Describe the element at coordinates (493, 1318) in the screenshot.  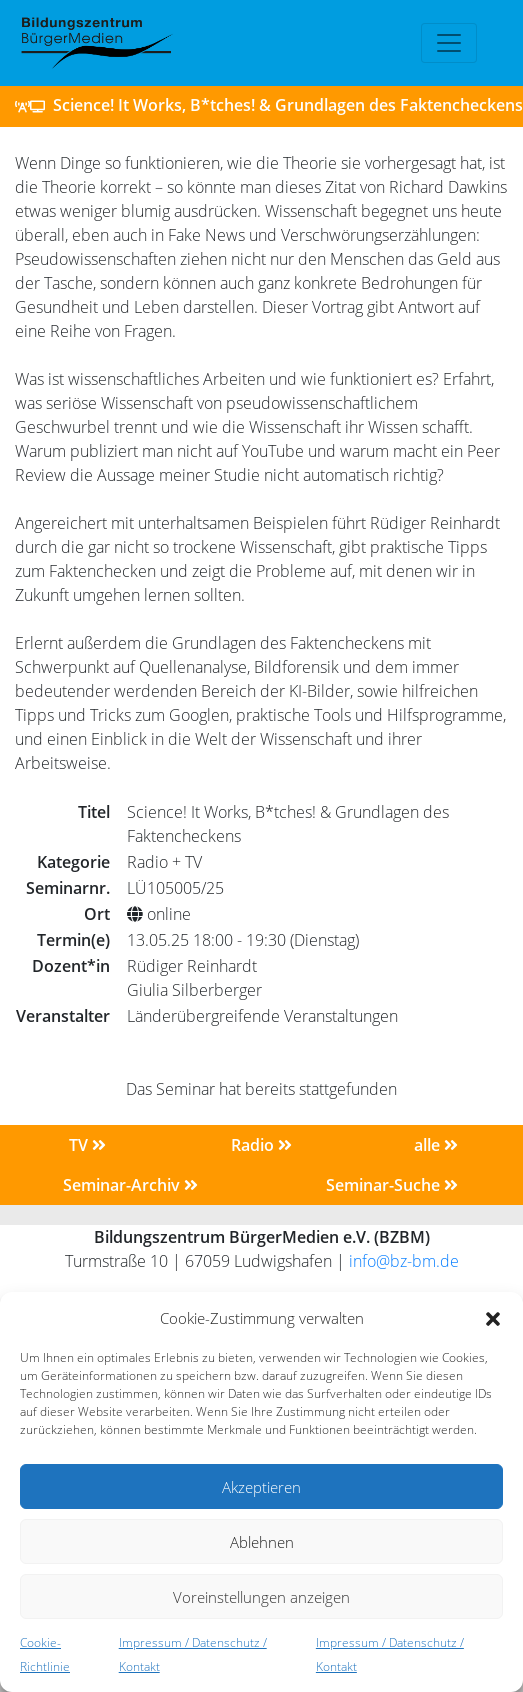
I see `[button]` at that location.